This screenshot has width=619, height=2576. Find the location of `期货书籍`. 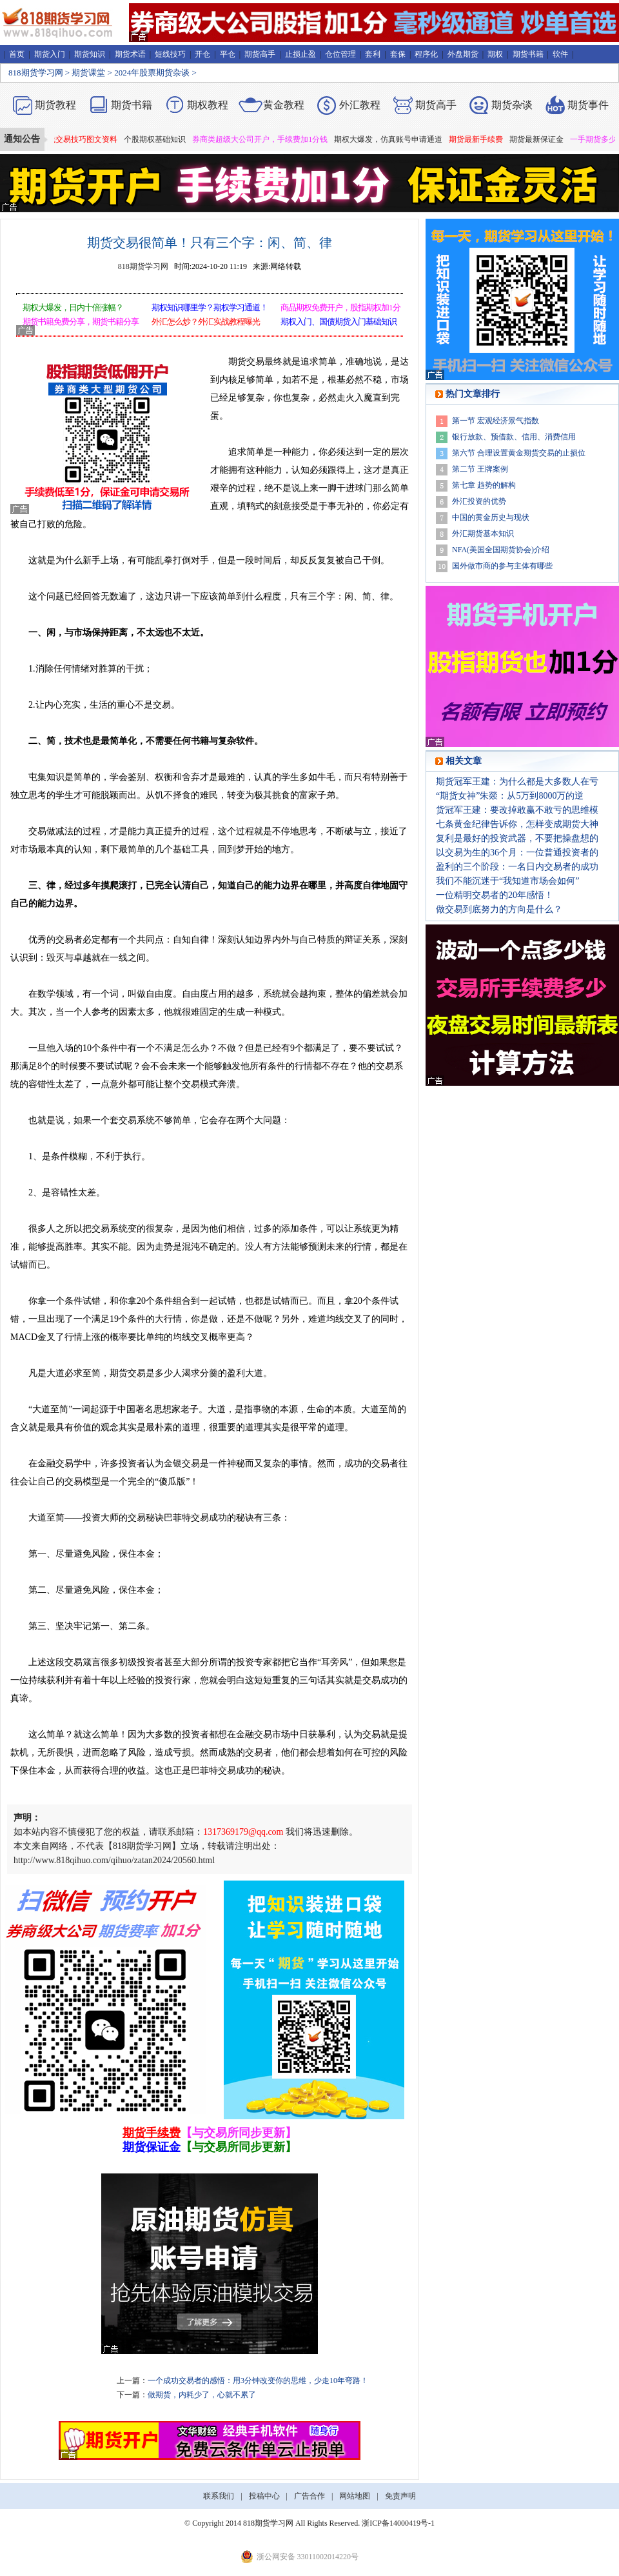

期货书籍 is located at coordinates (528, 54).